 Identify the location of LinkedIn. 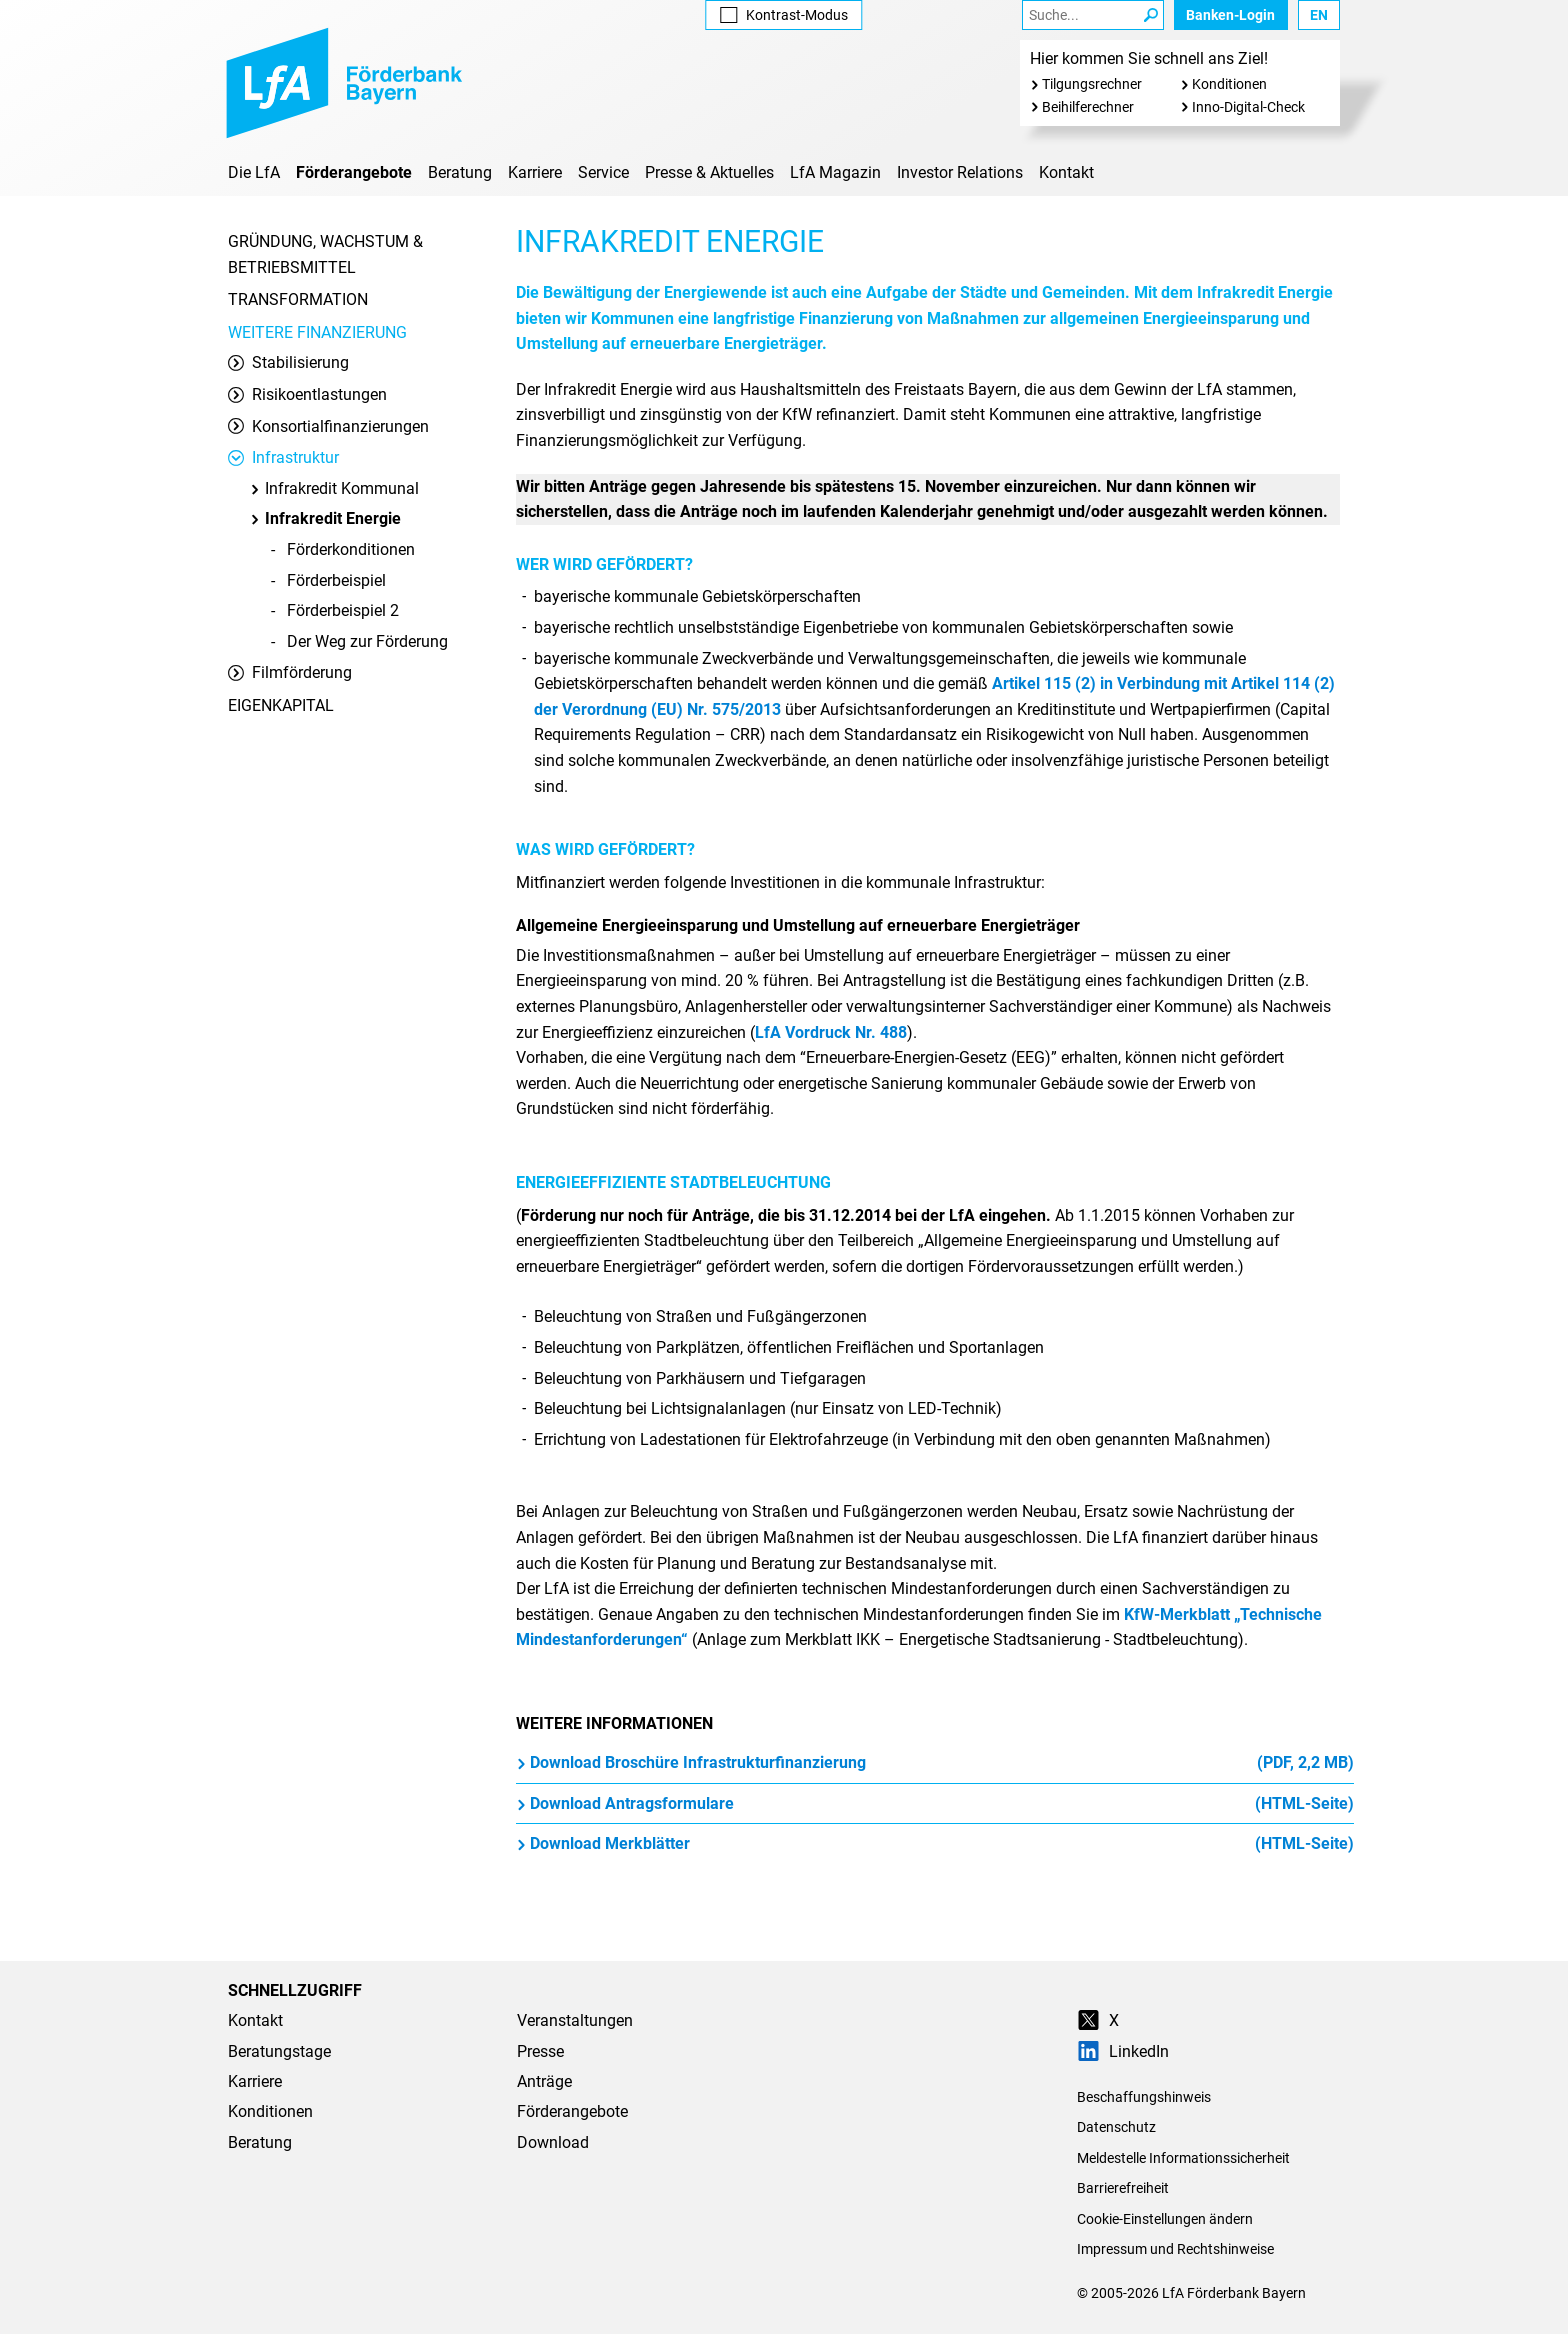
(1123, 2051).